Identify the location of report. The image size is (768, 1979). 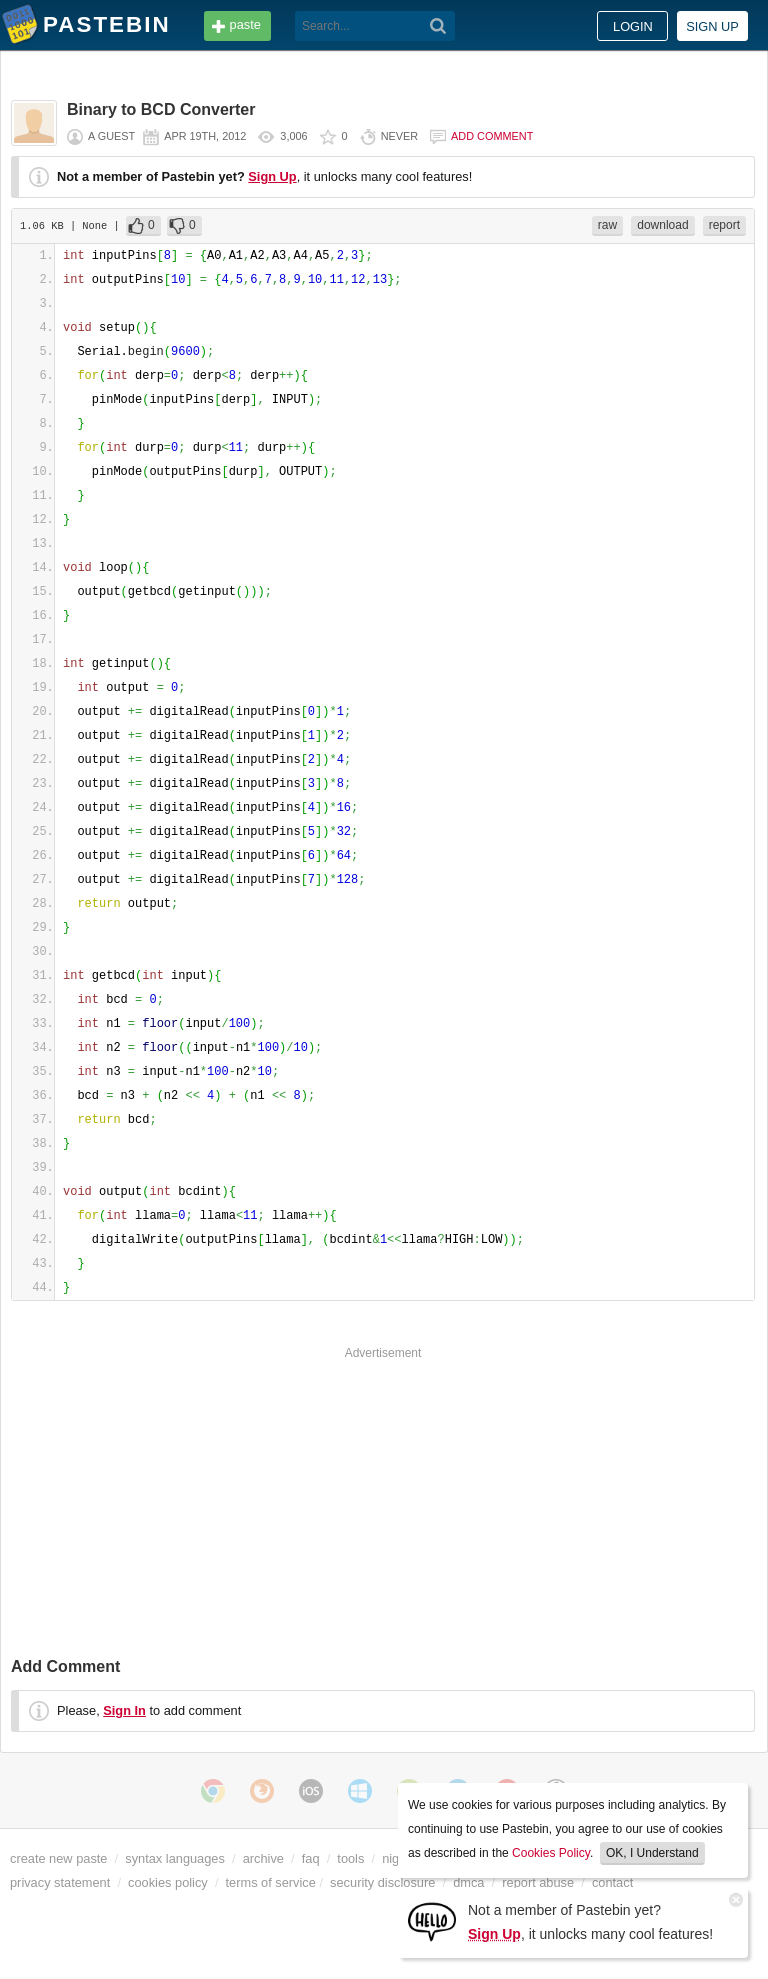
(724, 225).